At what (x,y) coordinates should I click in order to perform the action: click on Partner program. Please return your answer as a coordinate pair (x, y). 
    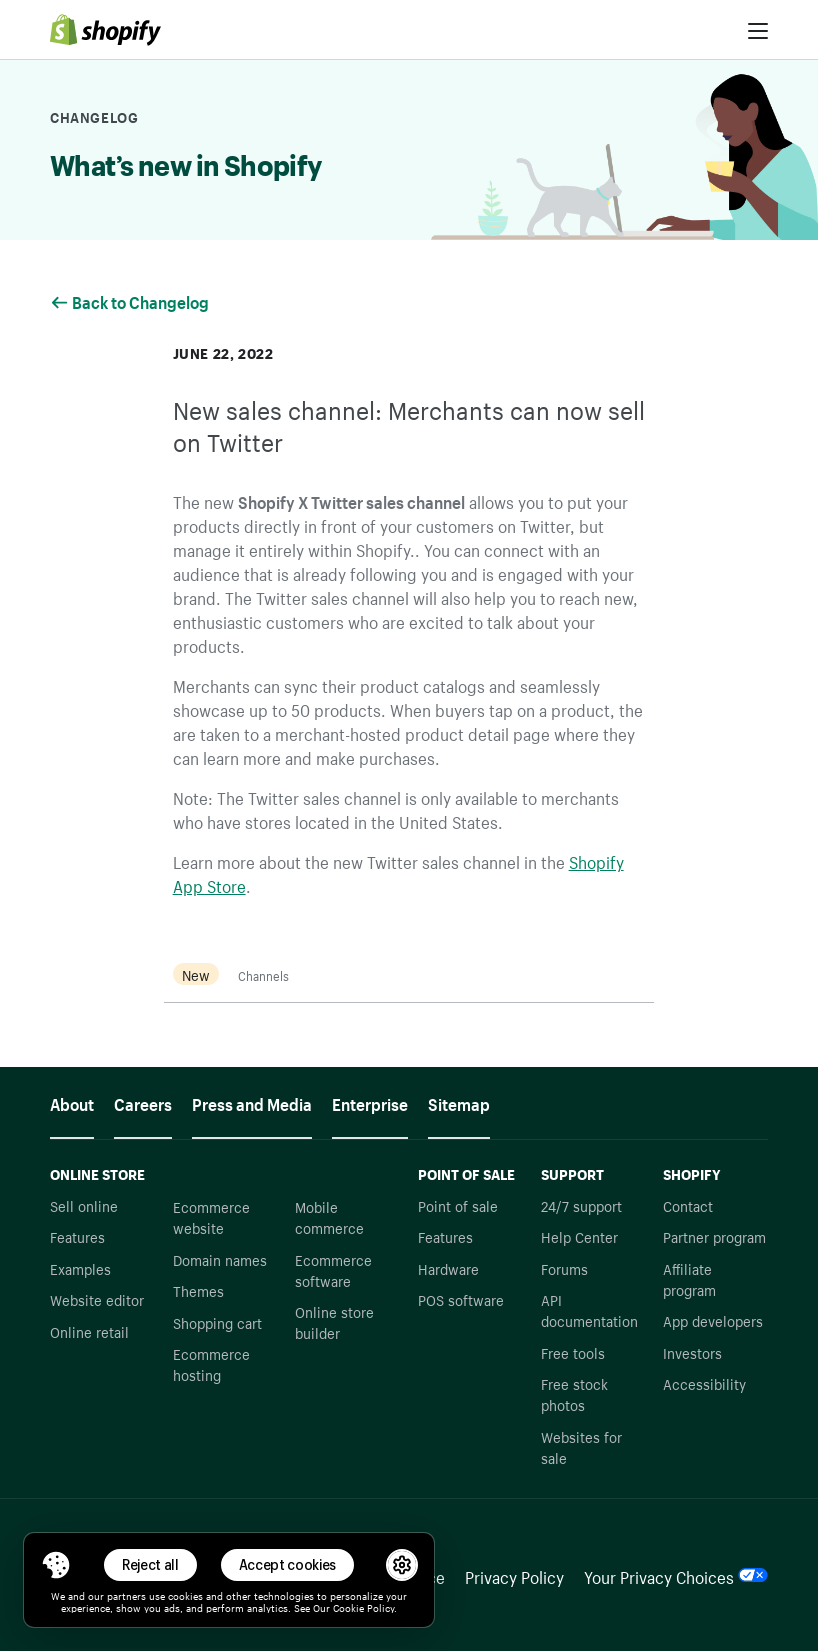
    Looking at the image, I should click on (714, 1236).